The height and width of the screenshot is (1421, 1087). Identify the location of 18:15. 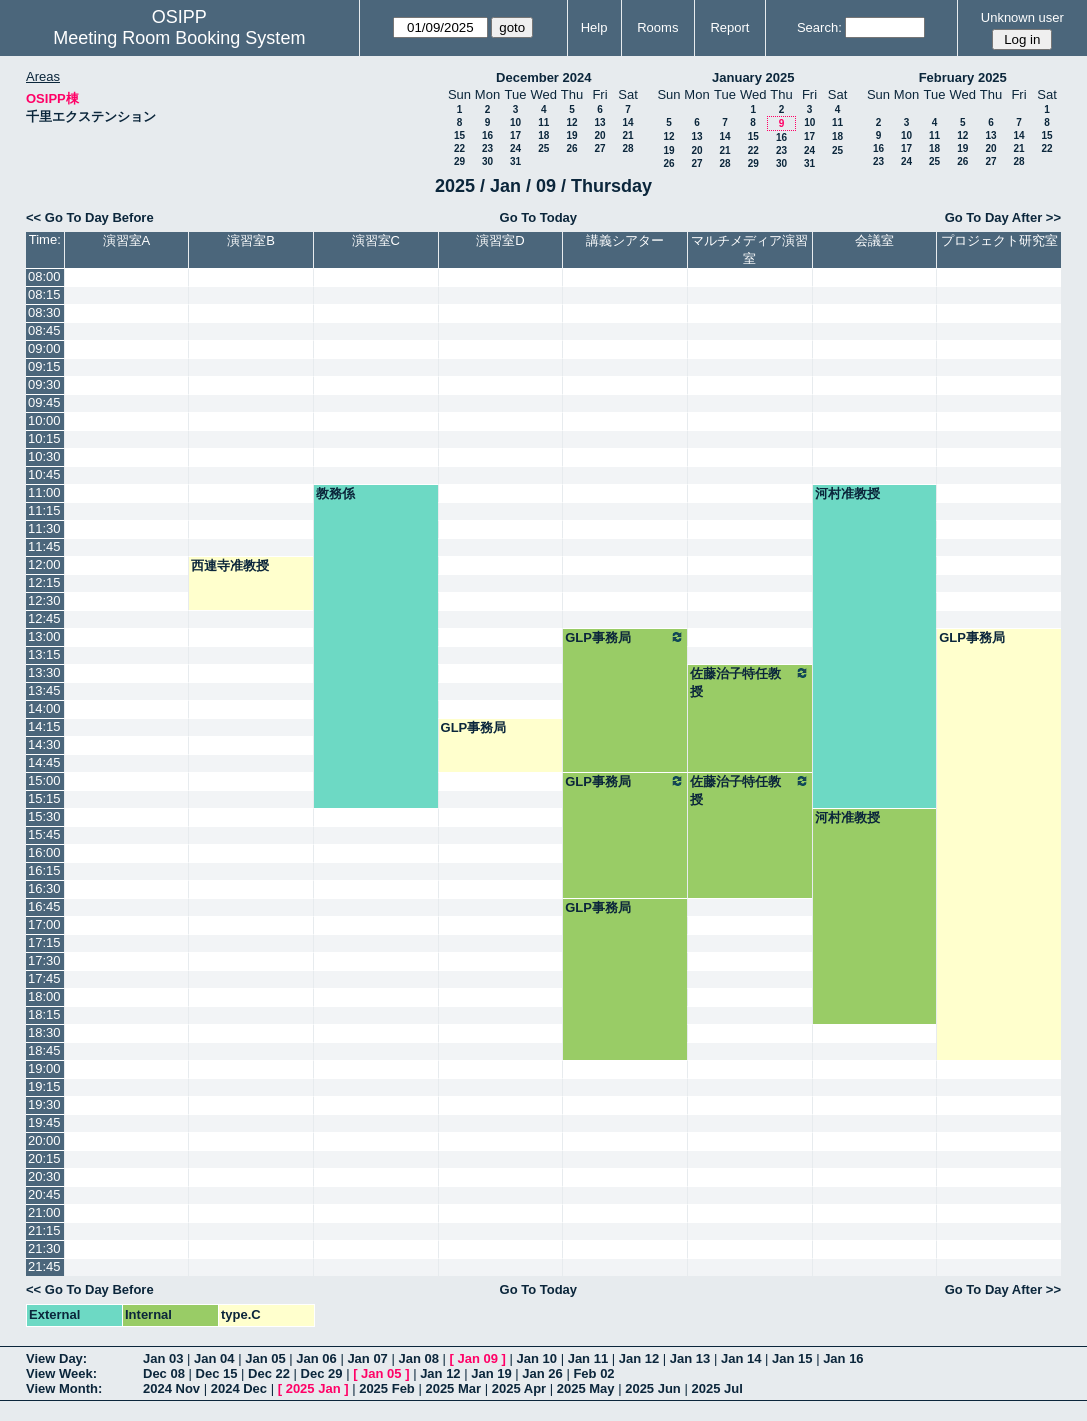
(44, 1014).